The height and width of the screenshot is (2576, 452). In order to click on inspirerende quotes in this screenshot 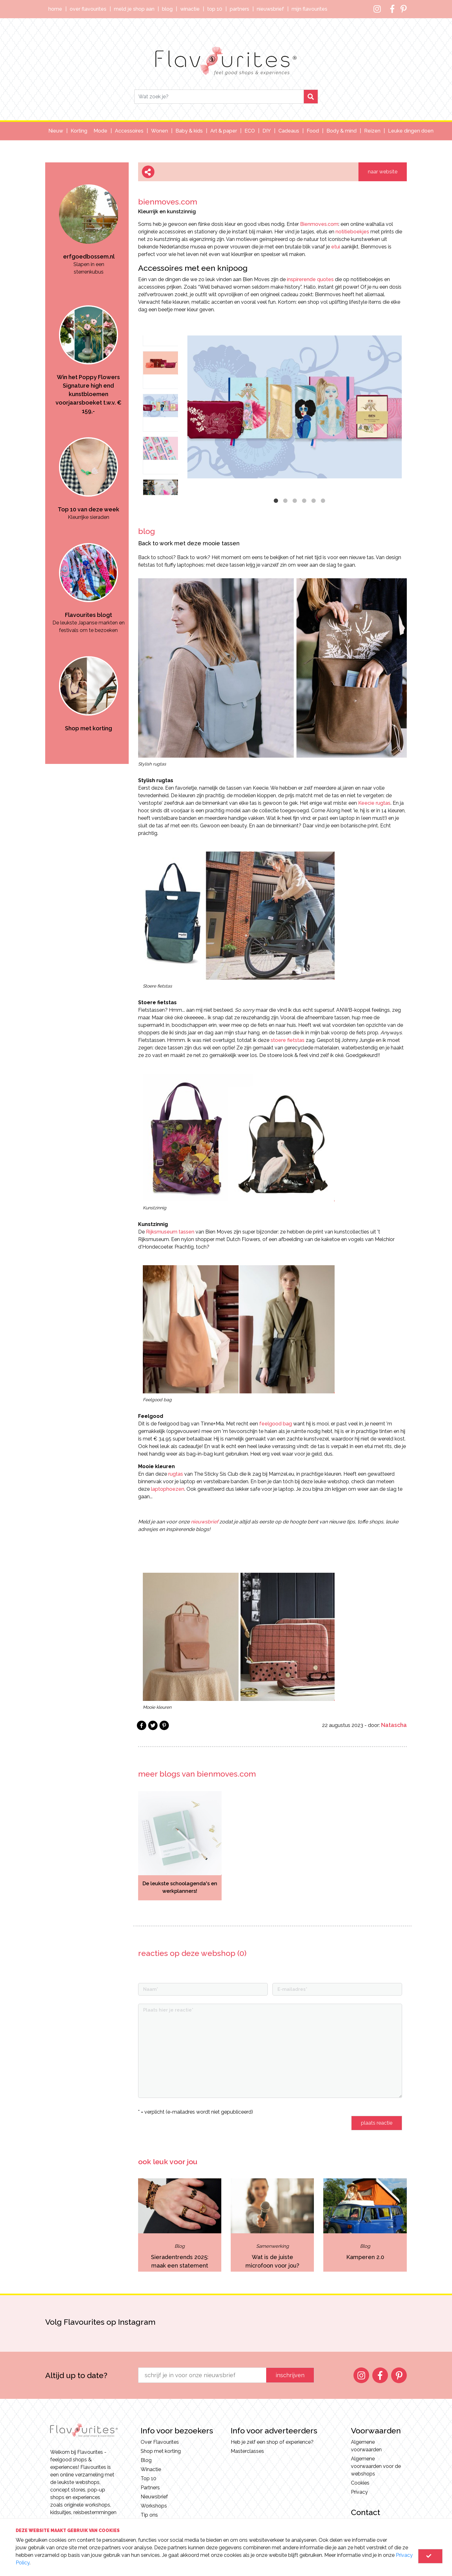, I will do `click(310, 279)`.